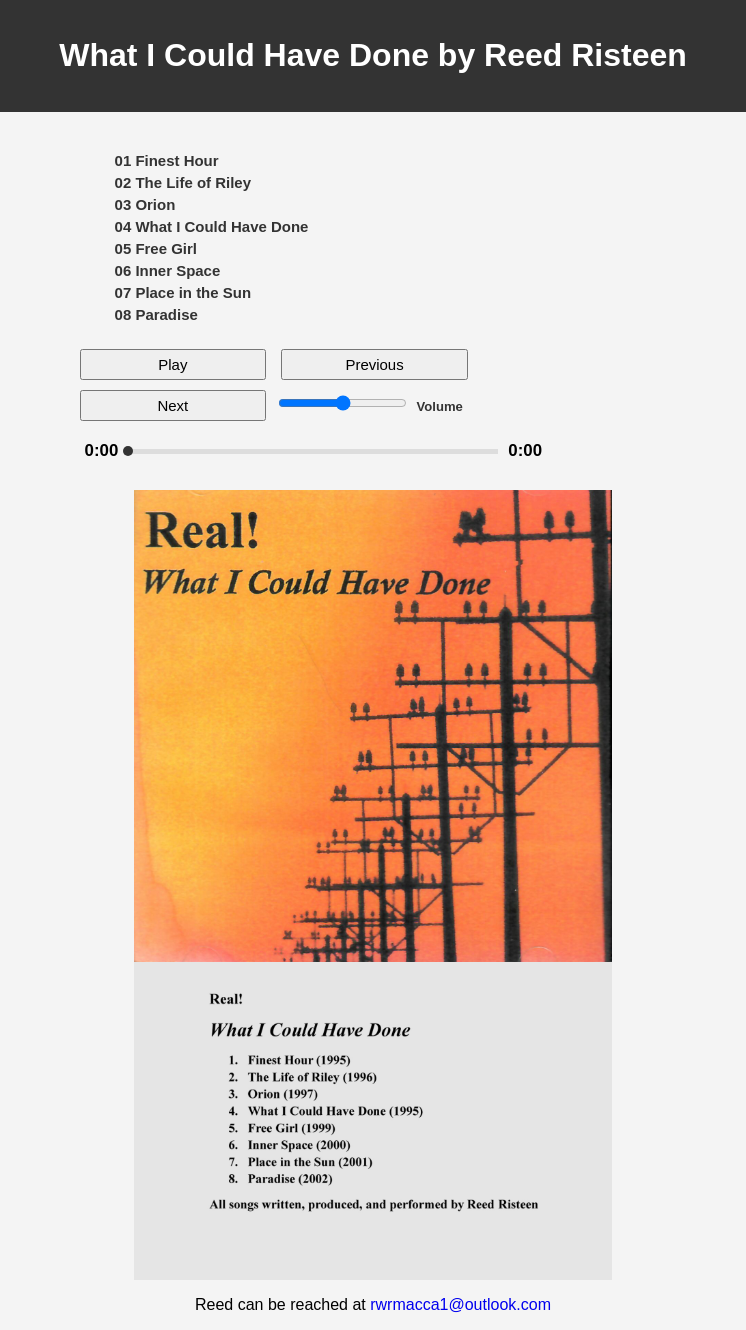  What do you see at coordinates (172, 364) in the screenshot?
I see `Play` at bounding box center [172, 364].